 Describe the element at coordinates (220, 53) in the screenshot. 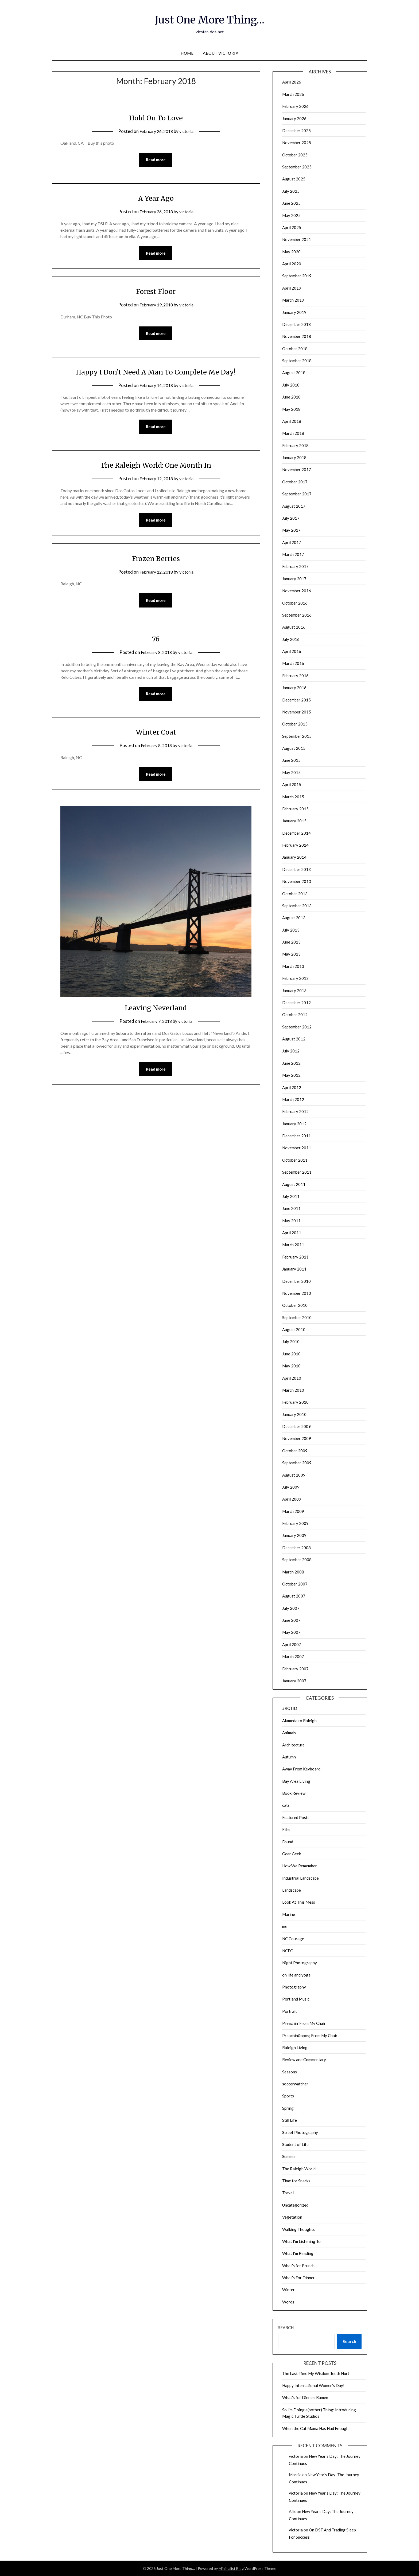

I see `About Victoria` at that location.